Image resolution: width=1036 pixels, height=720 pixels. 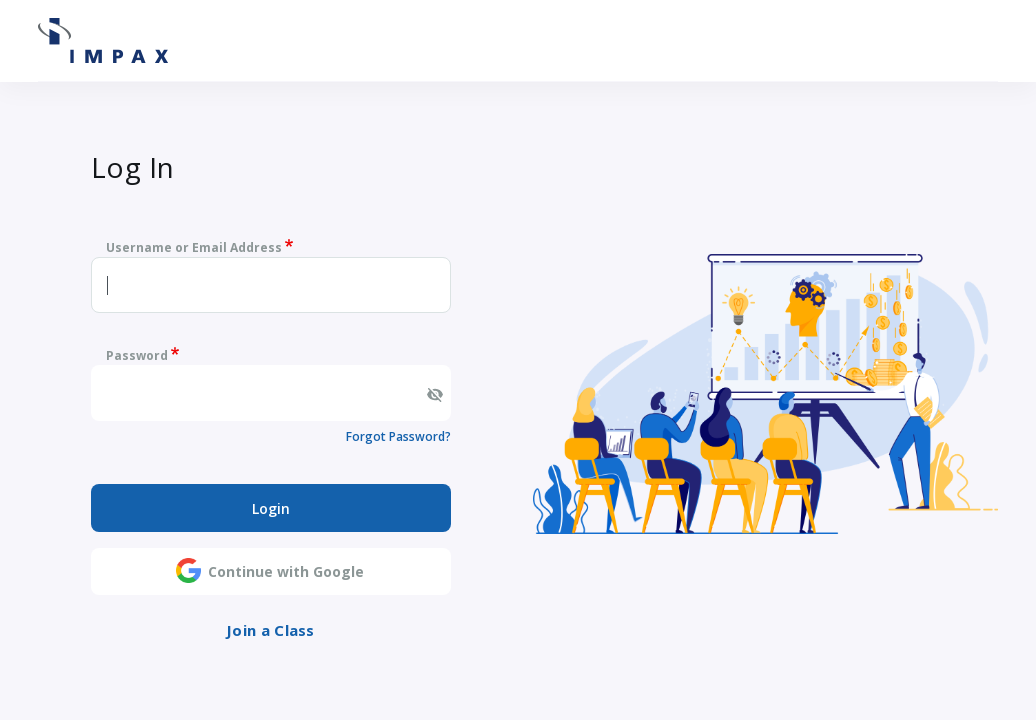 What do you see at coordinates (398, 436) in the screenshot?
I see `Forgot Password?` at bounding box center [398, 436].